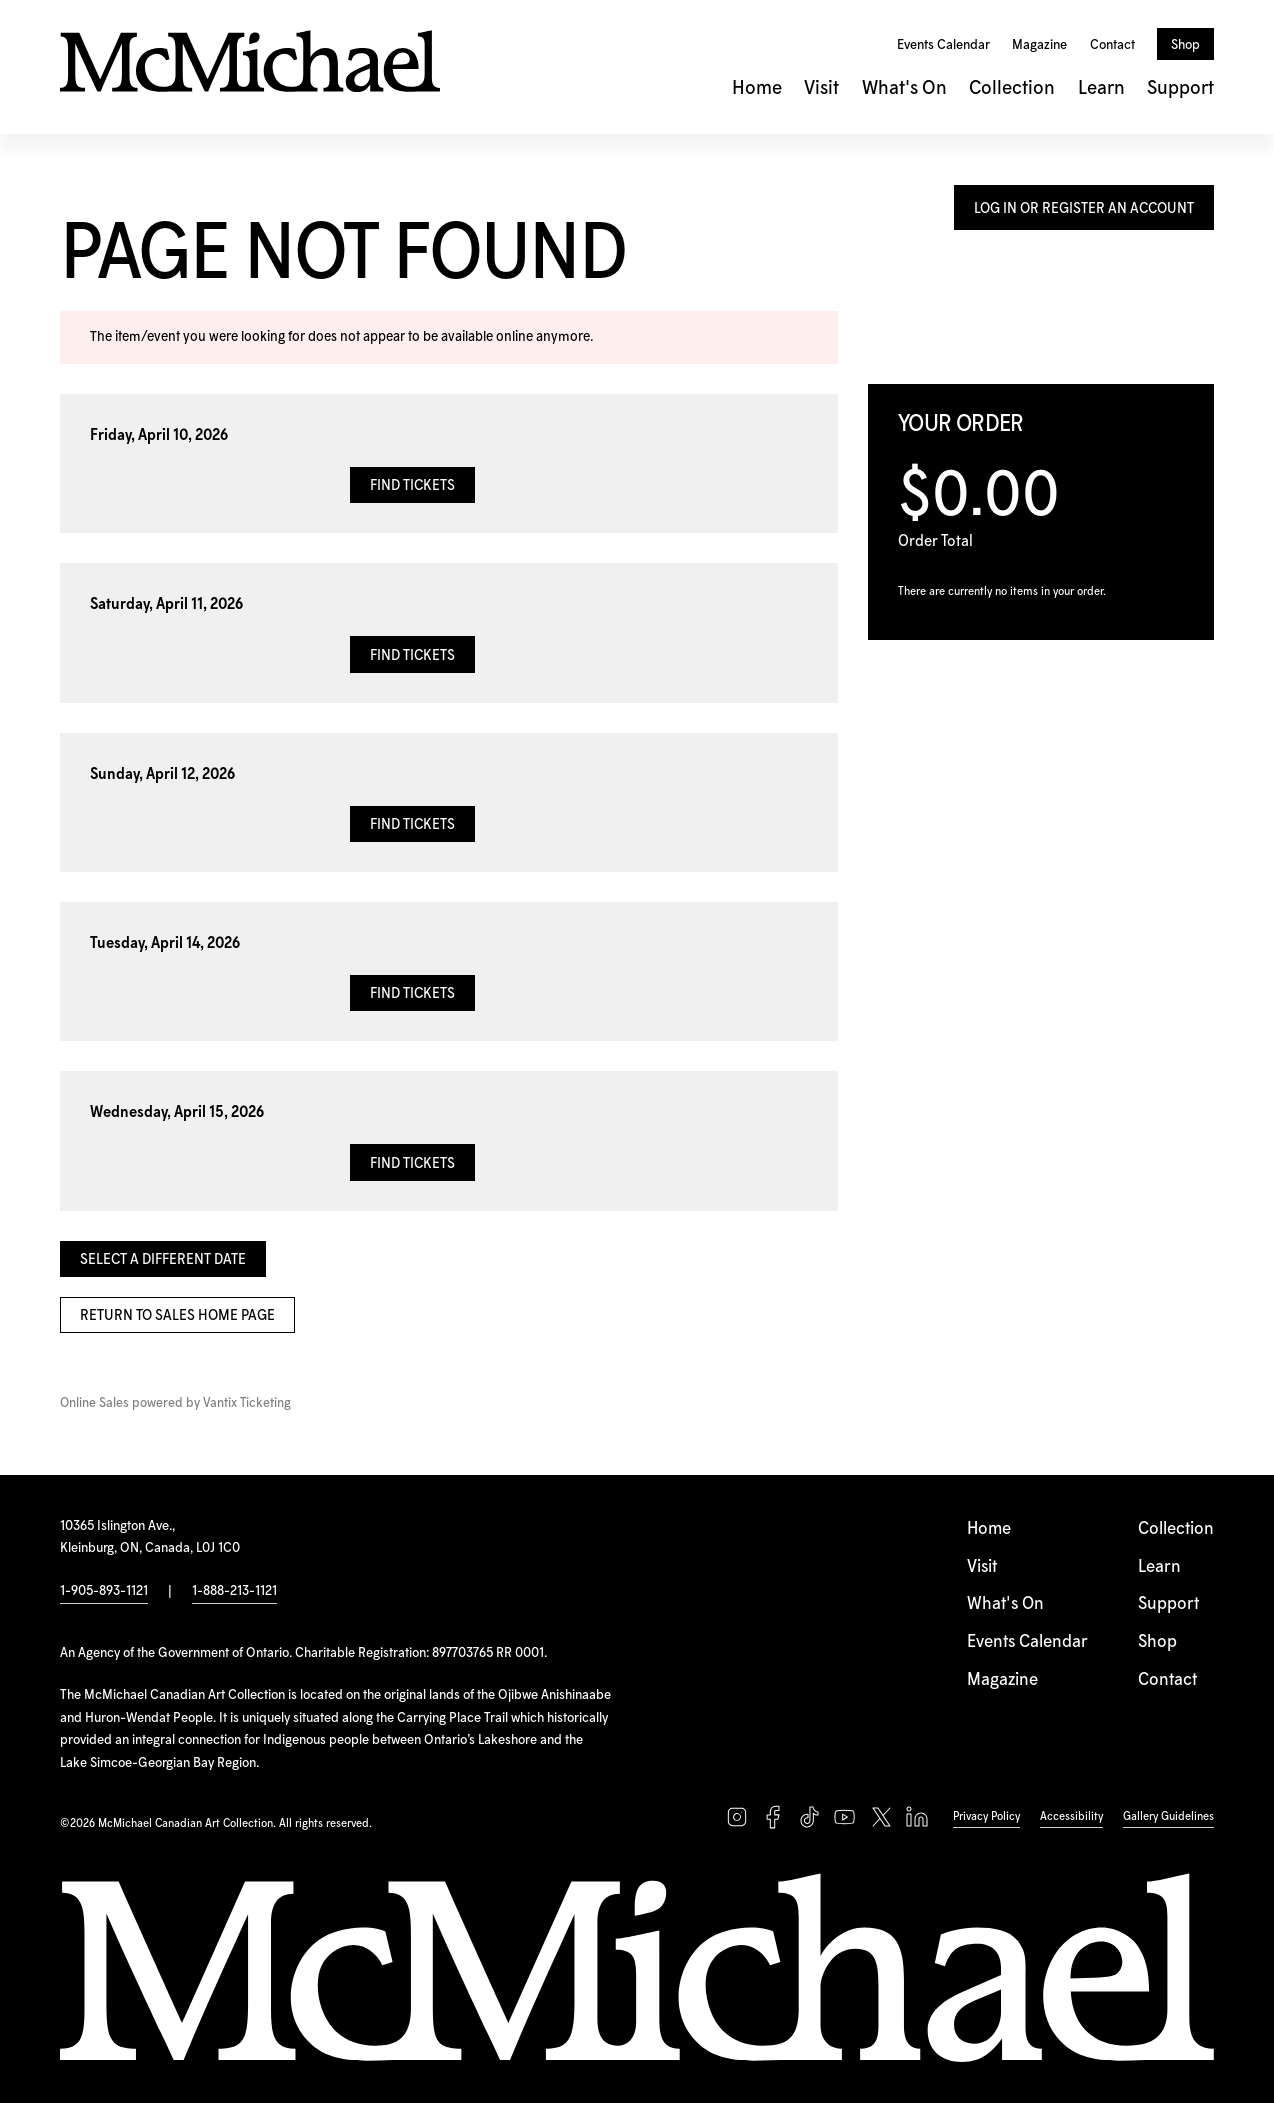 The width and height of the screenshot is (1274, 2103). I want to click on Visit, so click(821, 88).